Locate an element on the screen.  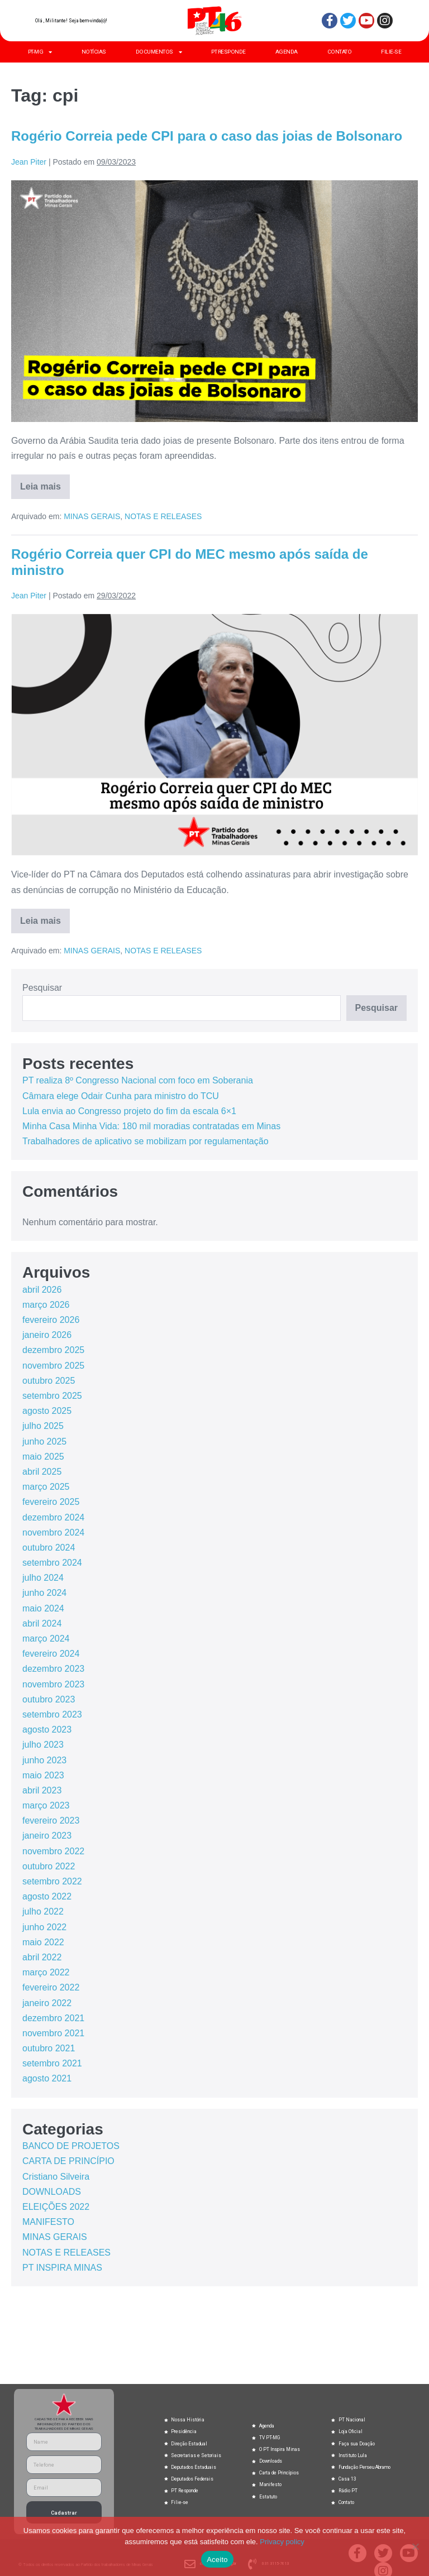
março 2023 is located at coordinates (46, 1805).